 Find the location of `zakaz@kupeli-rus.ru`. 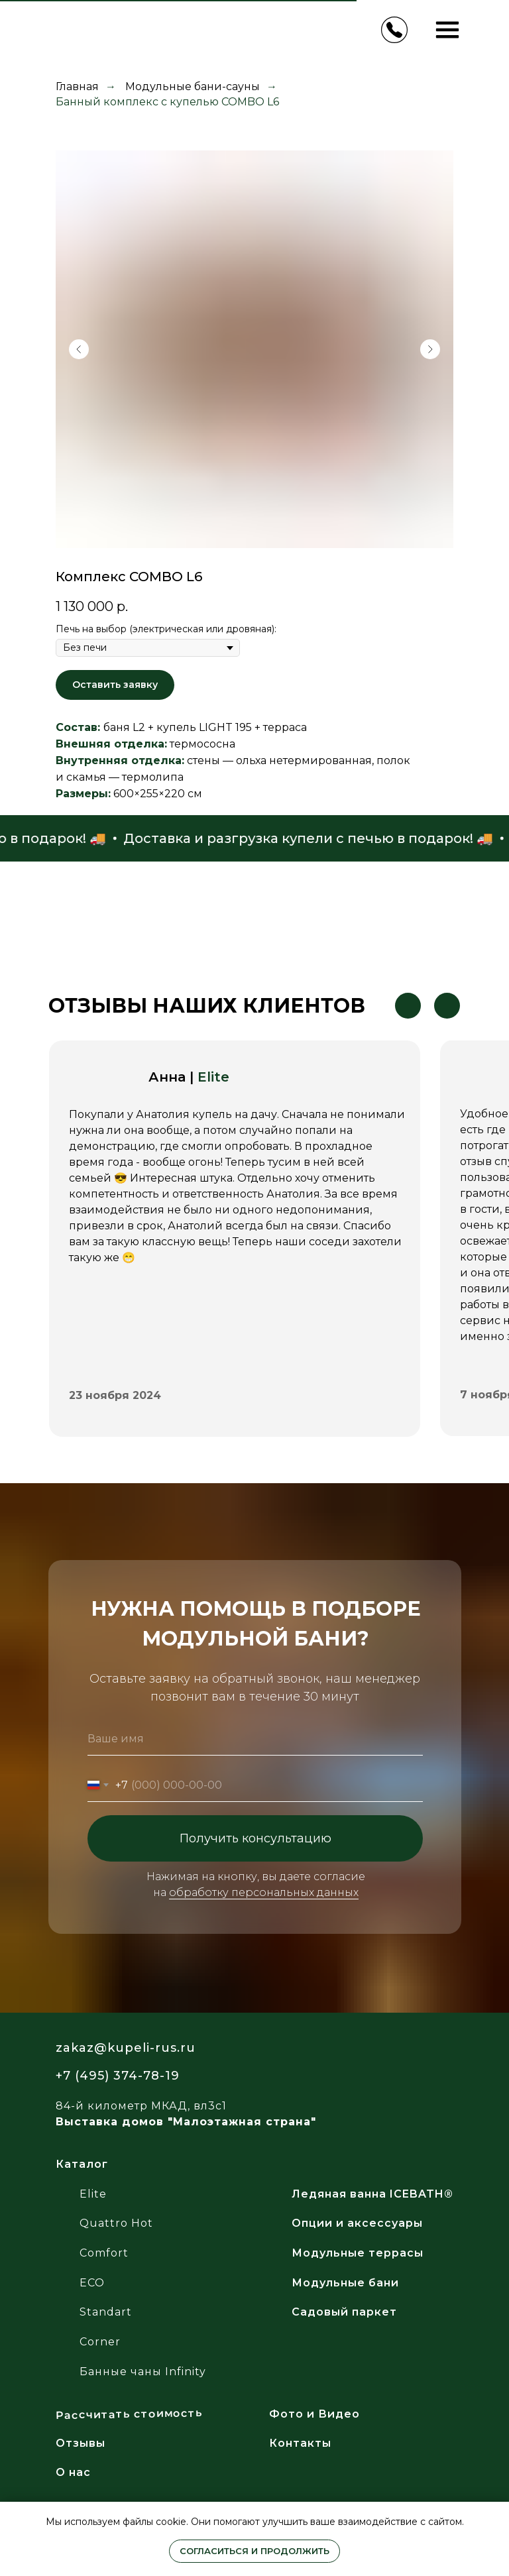

zakaz@kupeli-rus.ru is located at coordinates (126, 2048).